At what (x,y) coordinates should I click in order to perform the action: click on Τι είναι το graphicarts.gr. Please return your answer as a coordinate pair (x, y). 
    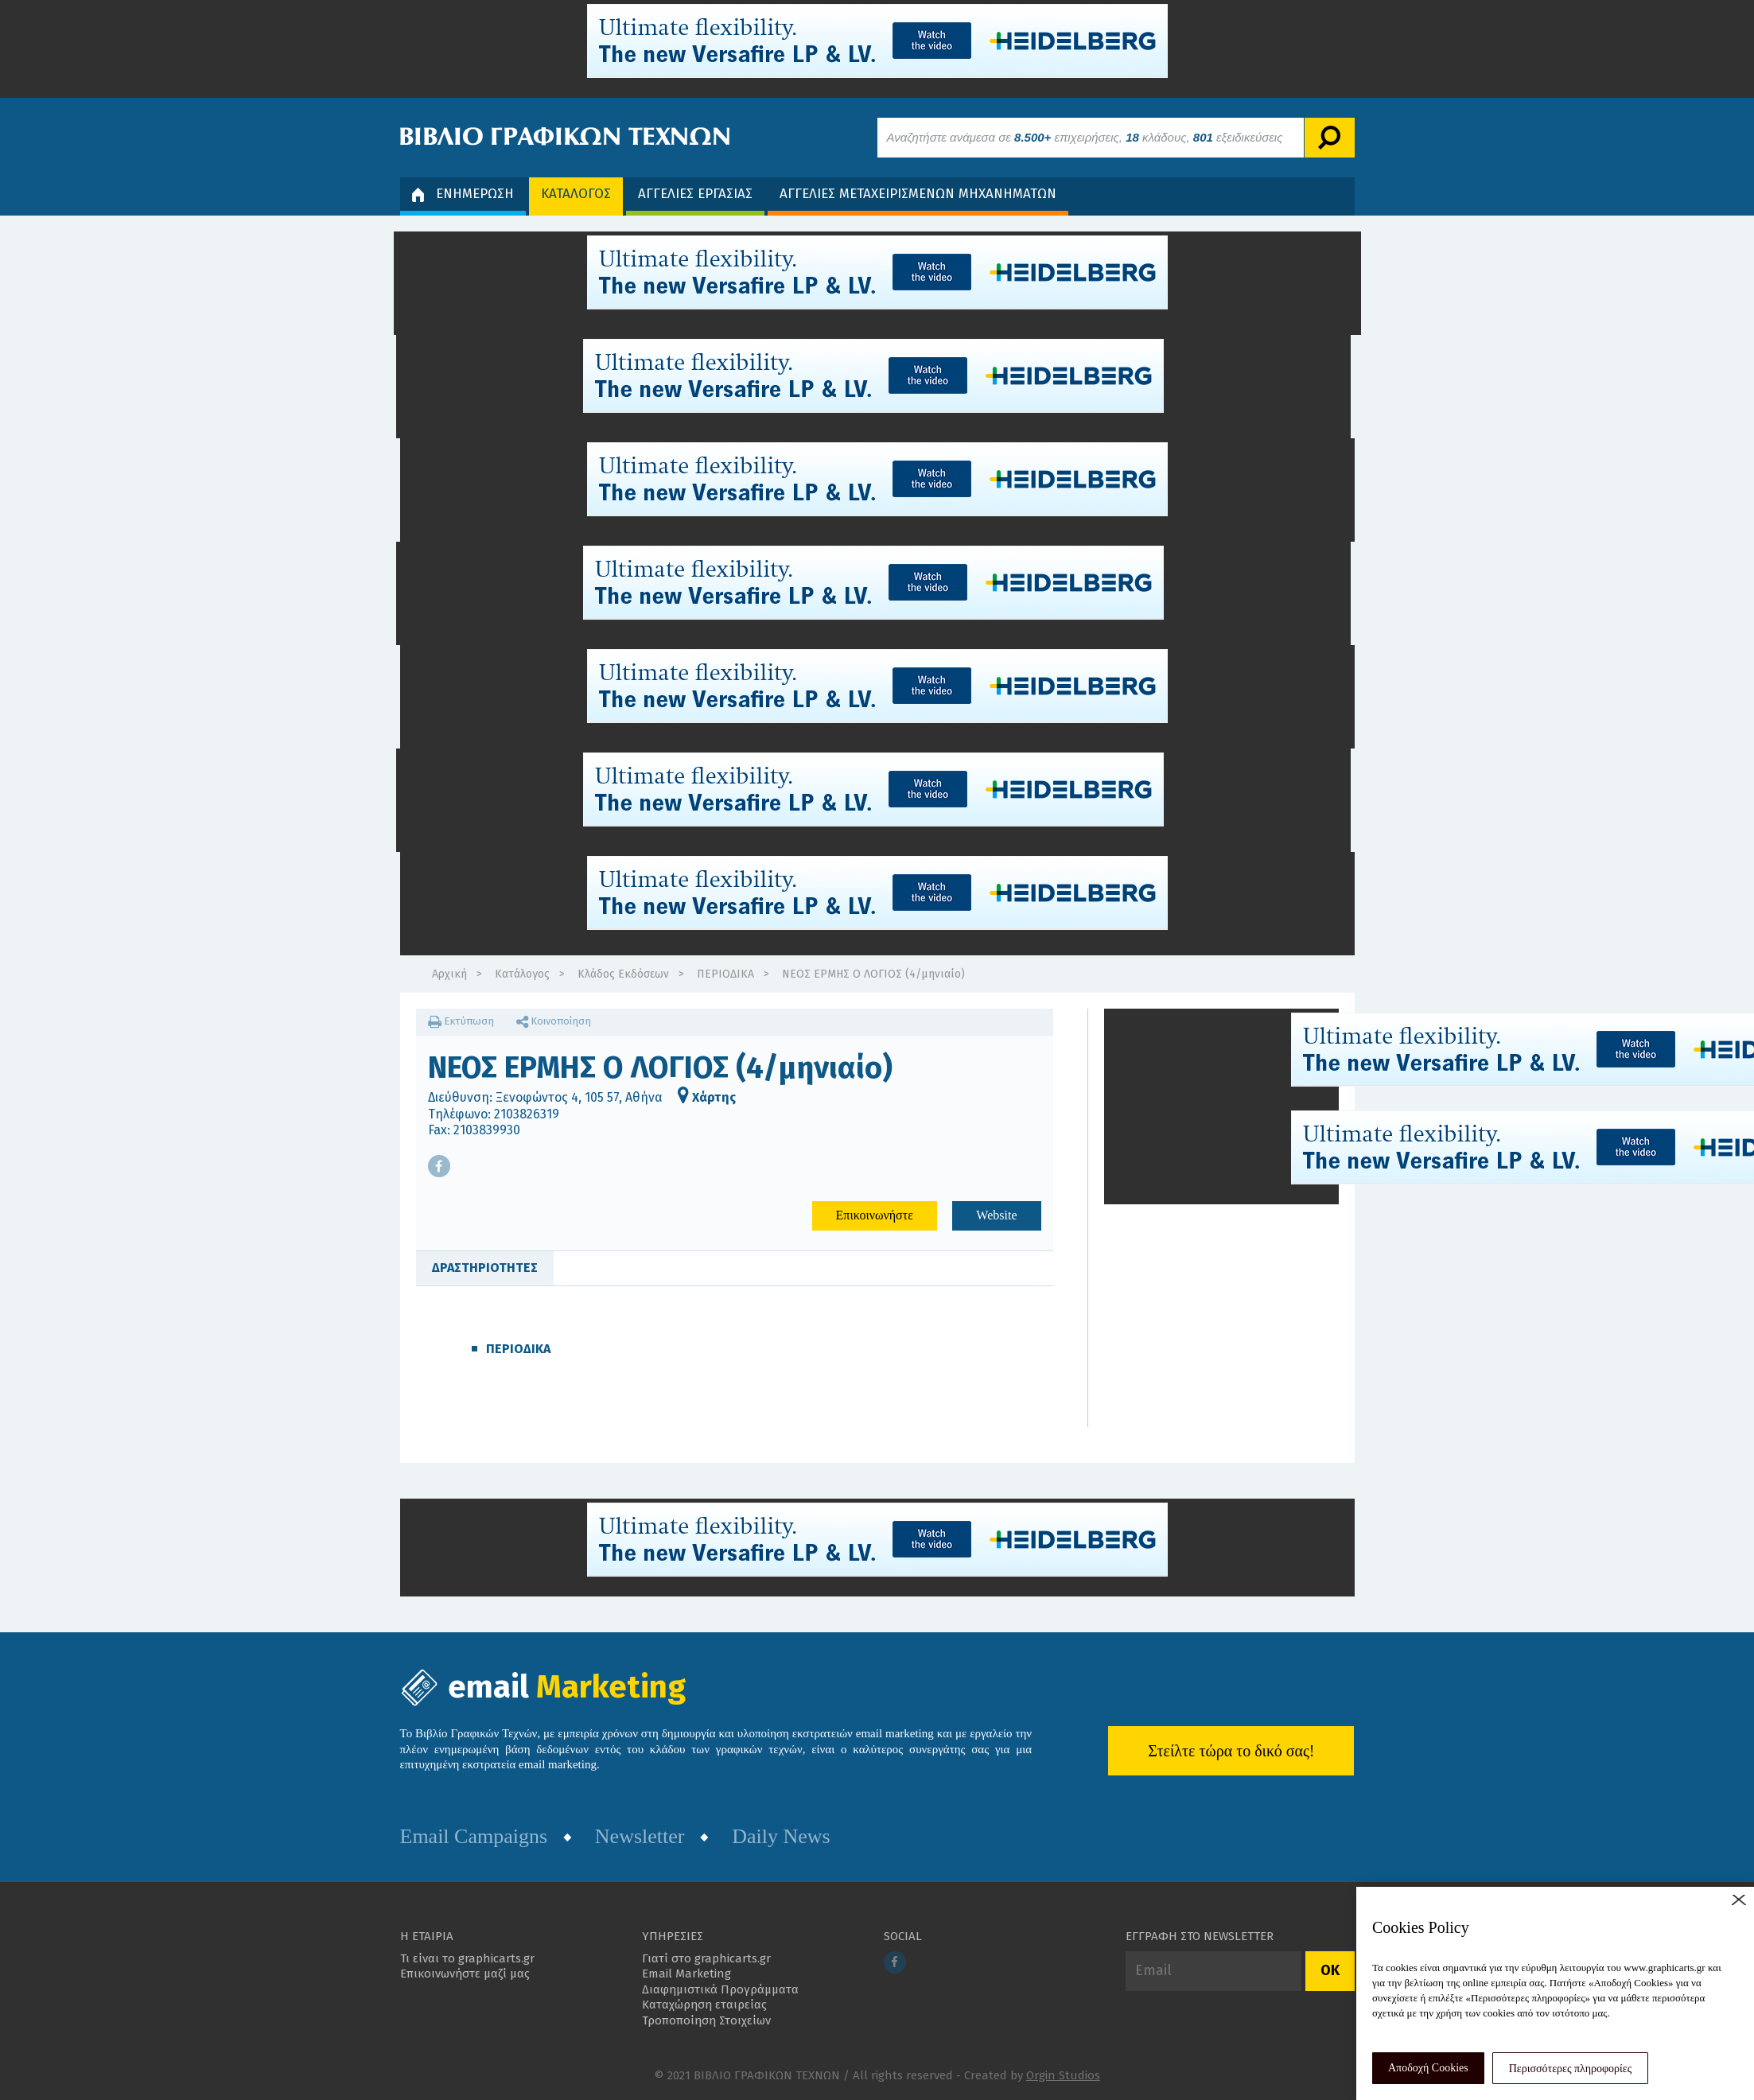
    Looking at the image, I should click on (467, 1958).